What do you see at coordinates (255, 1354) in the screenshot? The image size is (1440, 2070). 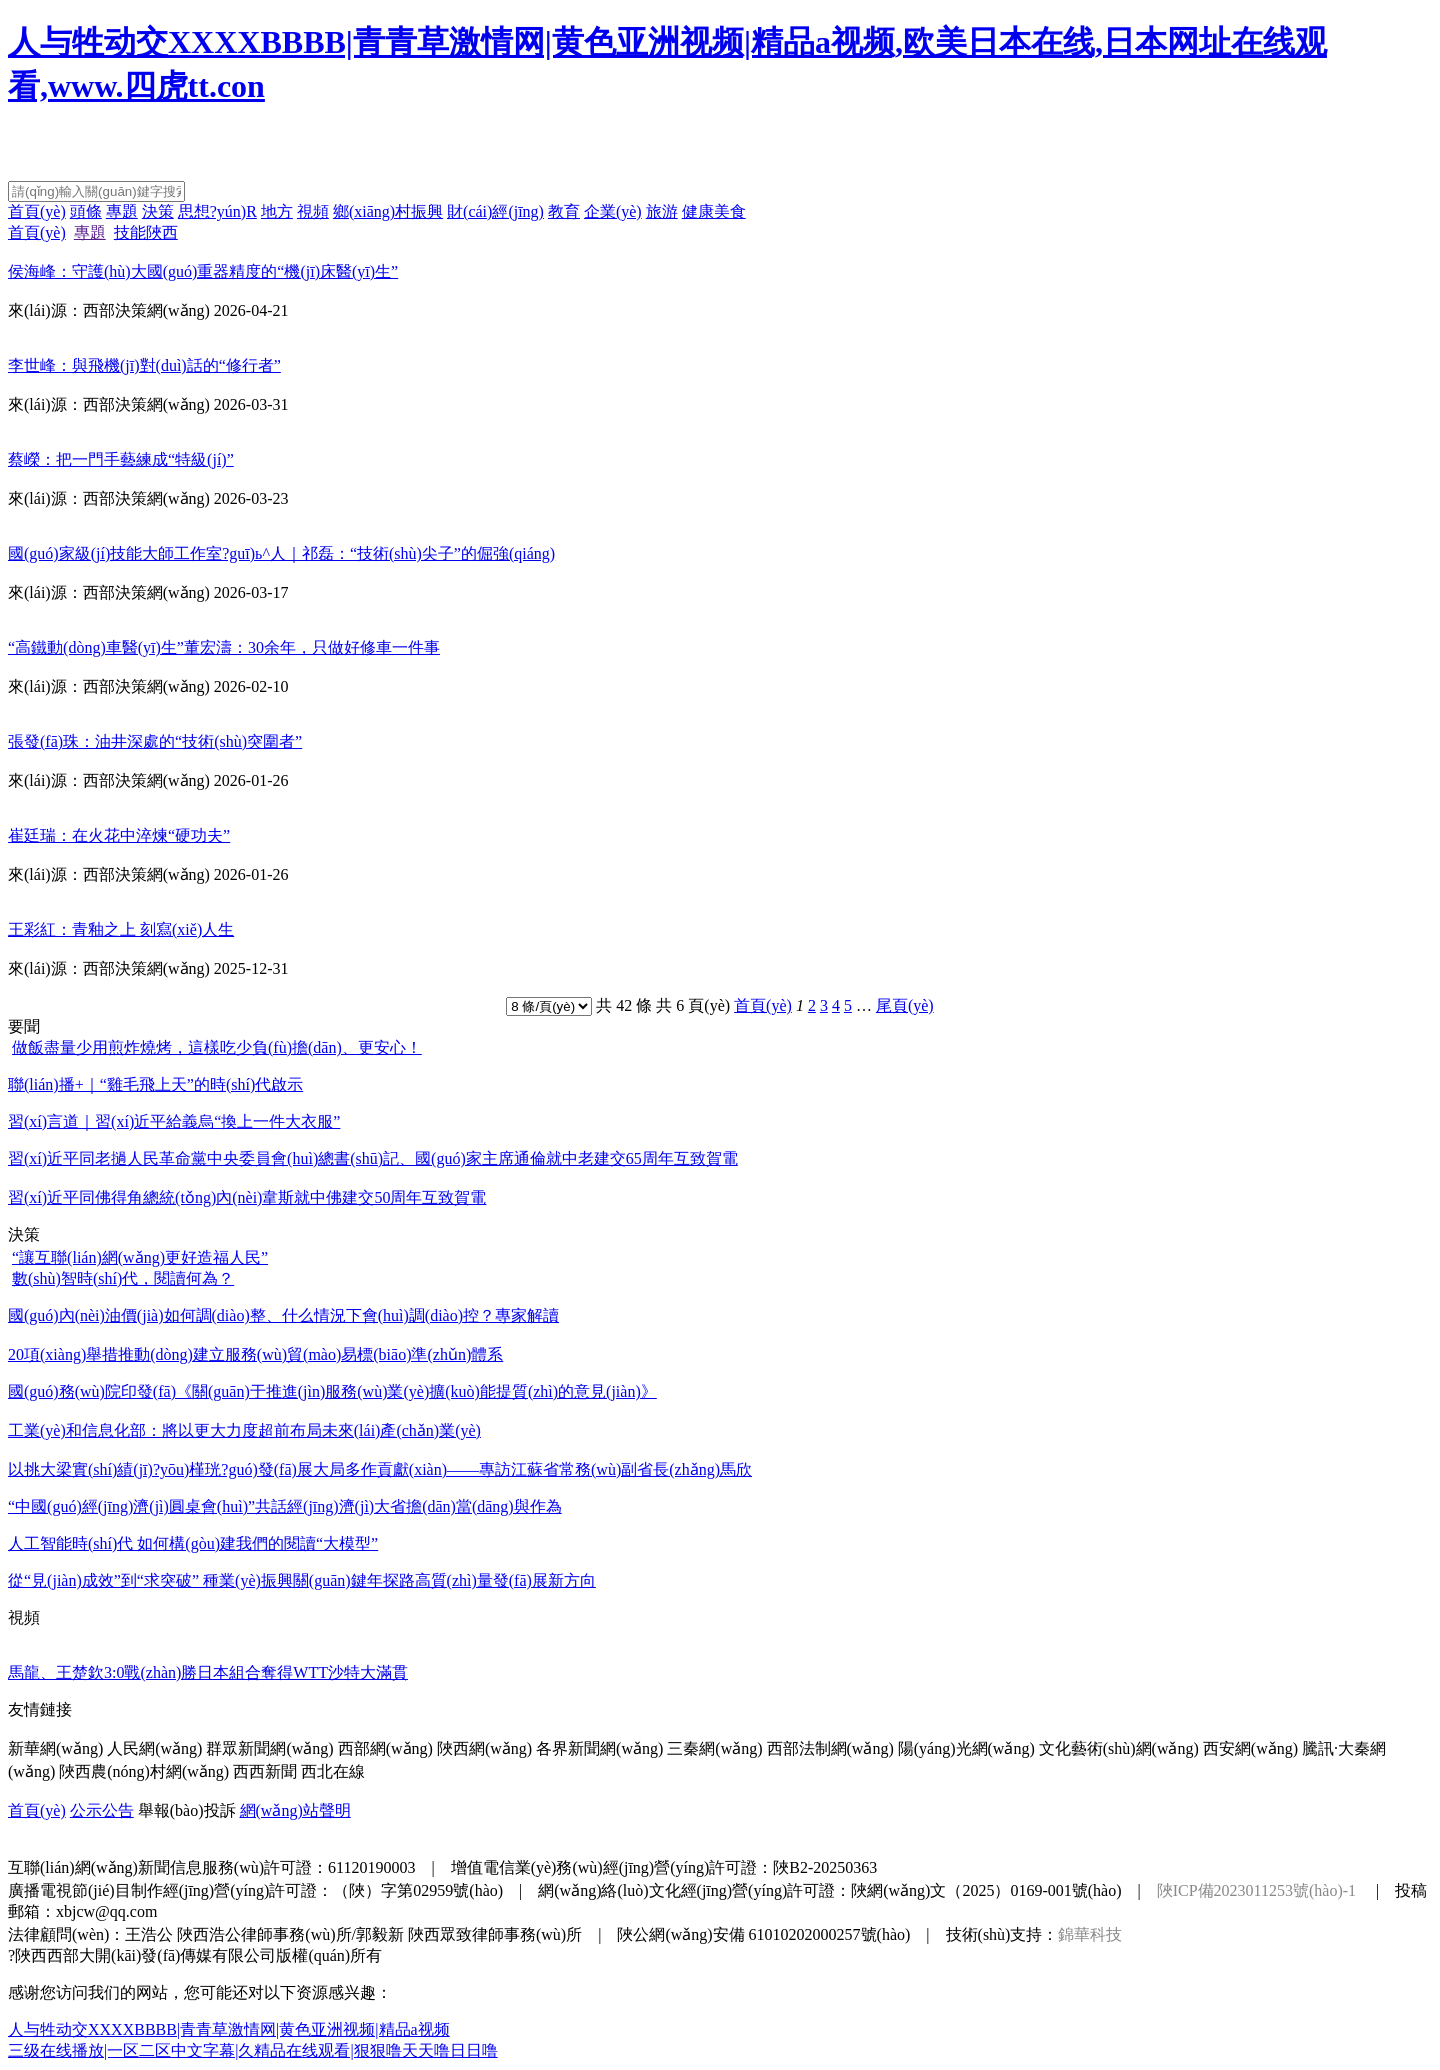 I see `20項(xiàng)舉措推動(dòng)建立服務(wù)貿(mào)易標(biāo)準(zhǔn)體系` at bounding box center [255, 1354].